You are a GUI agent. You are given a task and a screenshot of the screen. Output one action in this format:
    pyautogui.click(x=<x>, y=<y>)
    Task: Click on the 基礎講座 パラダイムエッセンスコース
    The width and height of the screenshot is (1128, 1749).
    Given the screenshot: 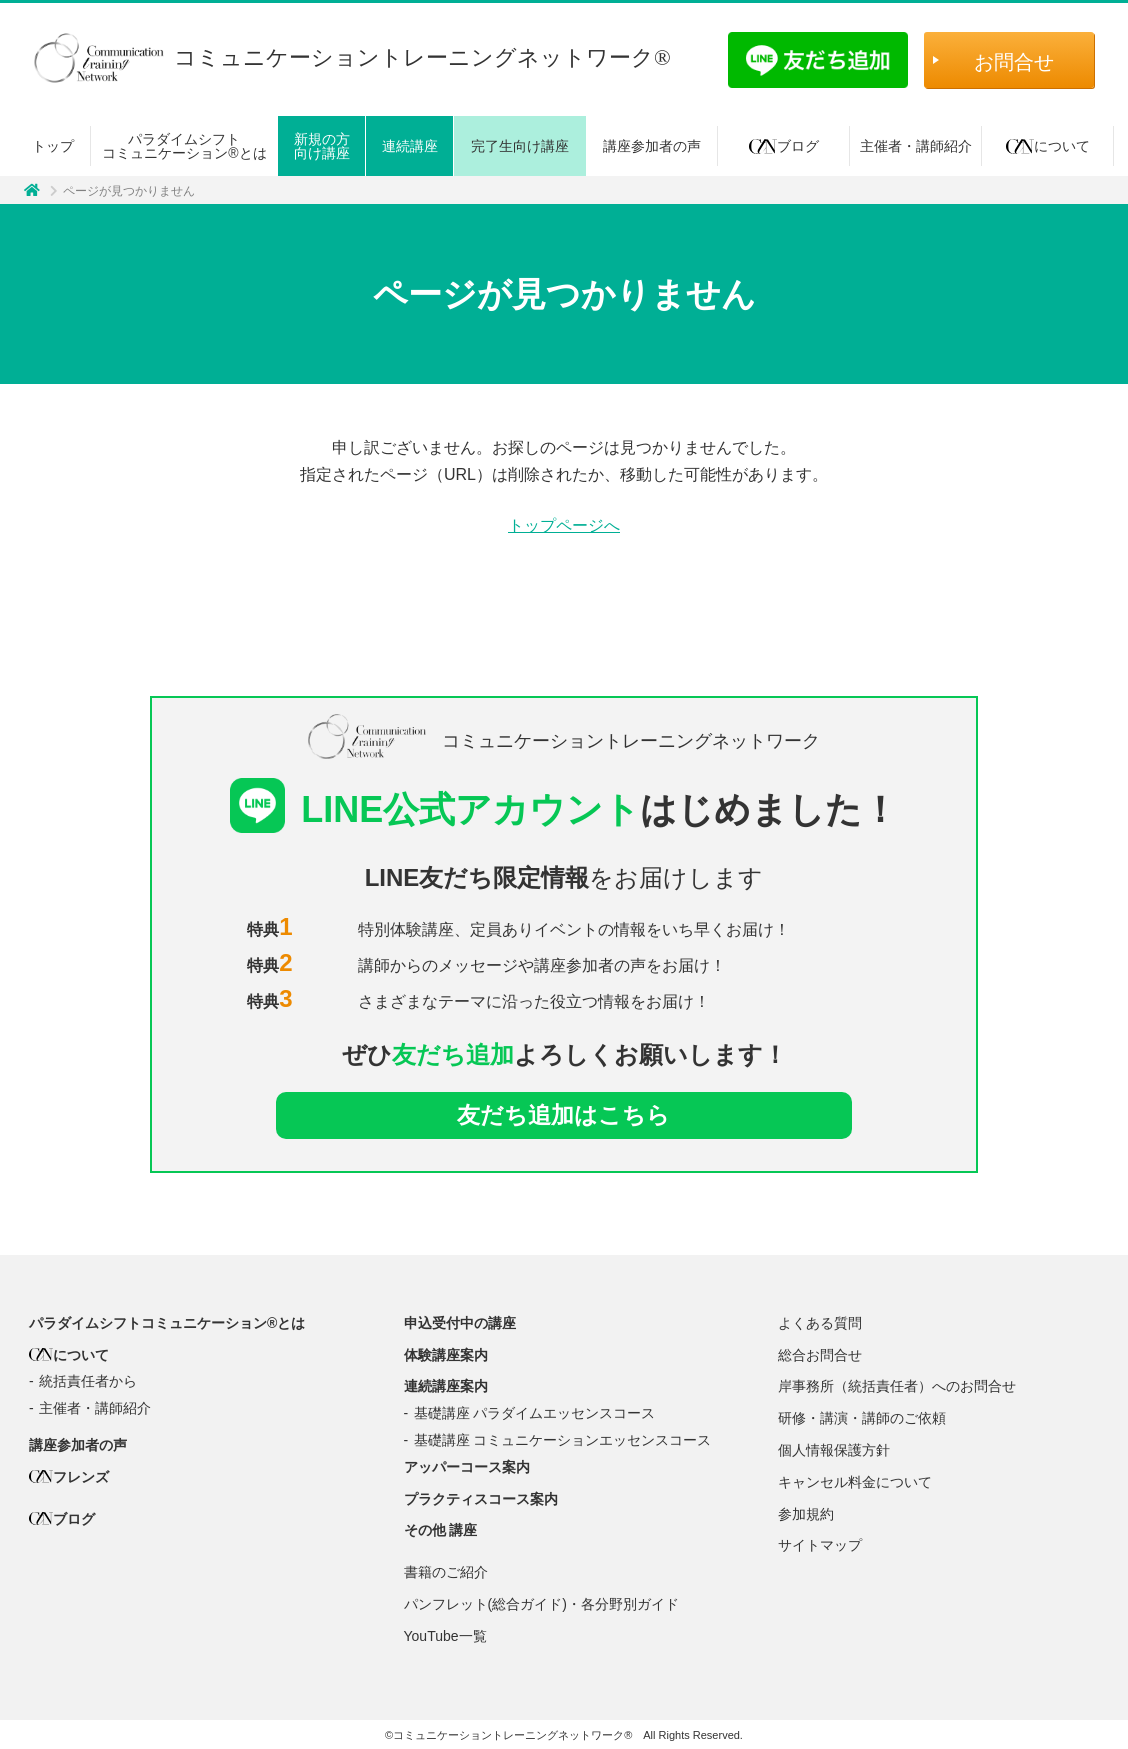 What is the action you would take?
    pyautogui.click(x=535, y=1415)
    